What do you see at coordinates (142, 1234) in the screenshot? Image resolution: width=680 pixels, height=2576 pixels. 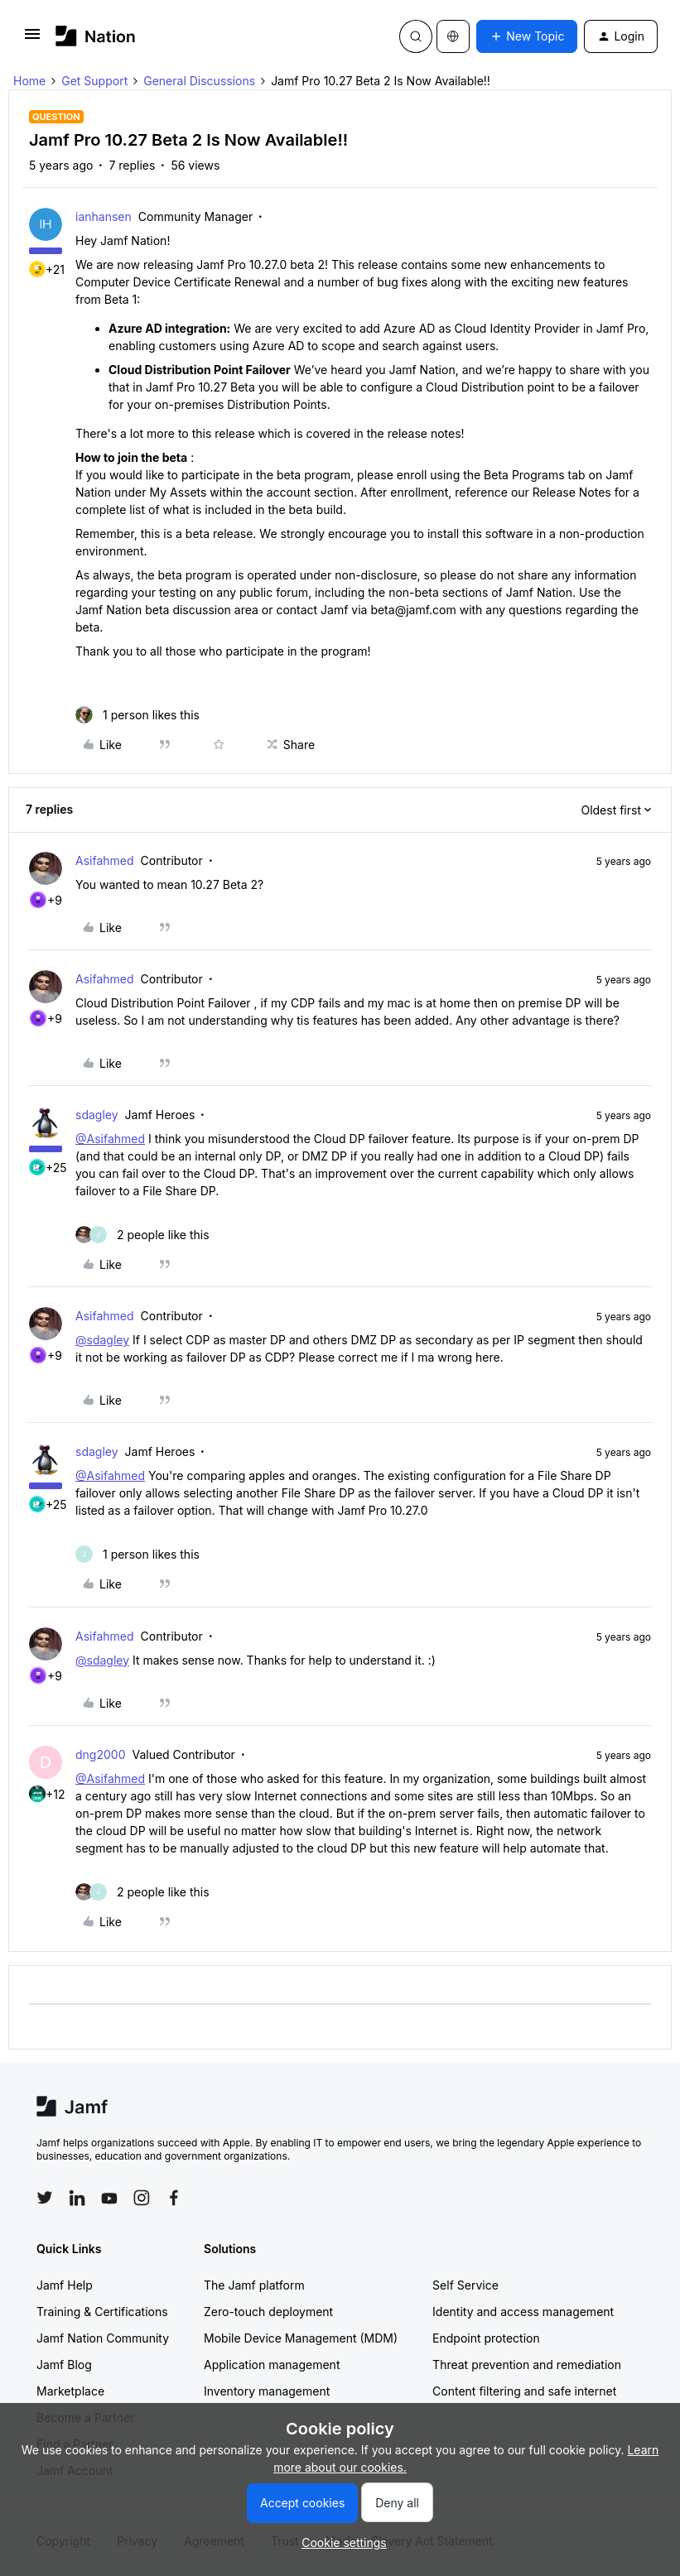 I see `[2 likes]` at bounding box center [142, 1234].